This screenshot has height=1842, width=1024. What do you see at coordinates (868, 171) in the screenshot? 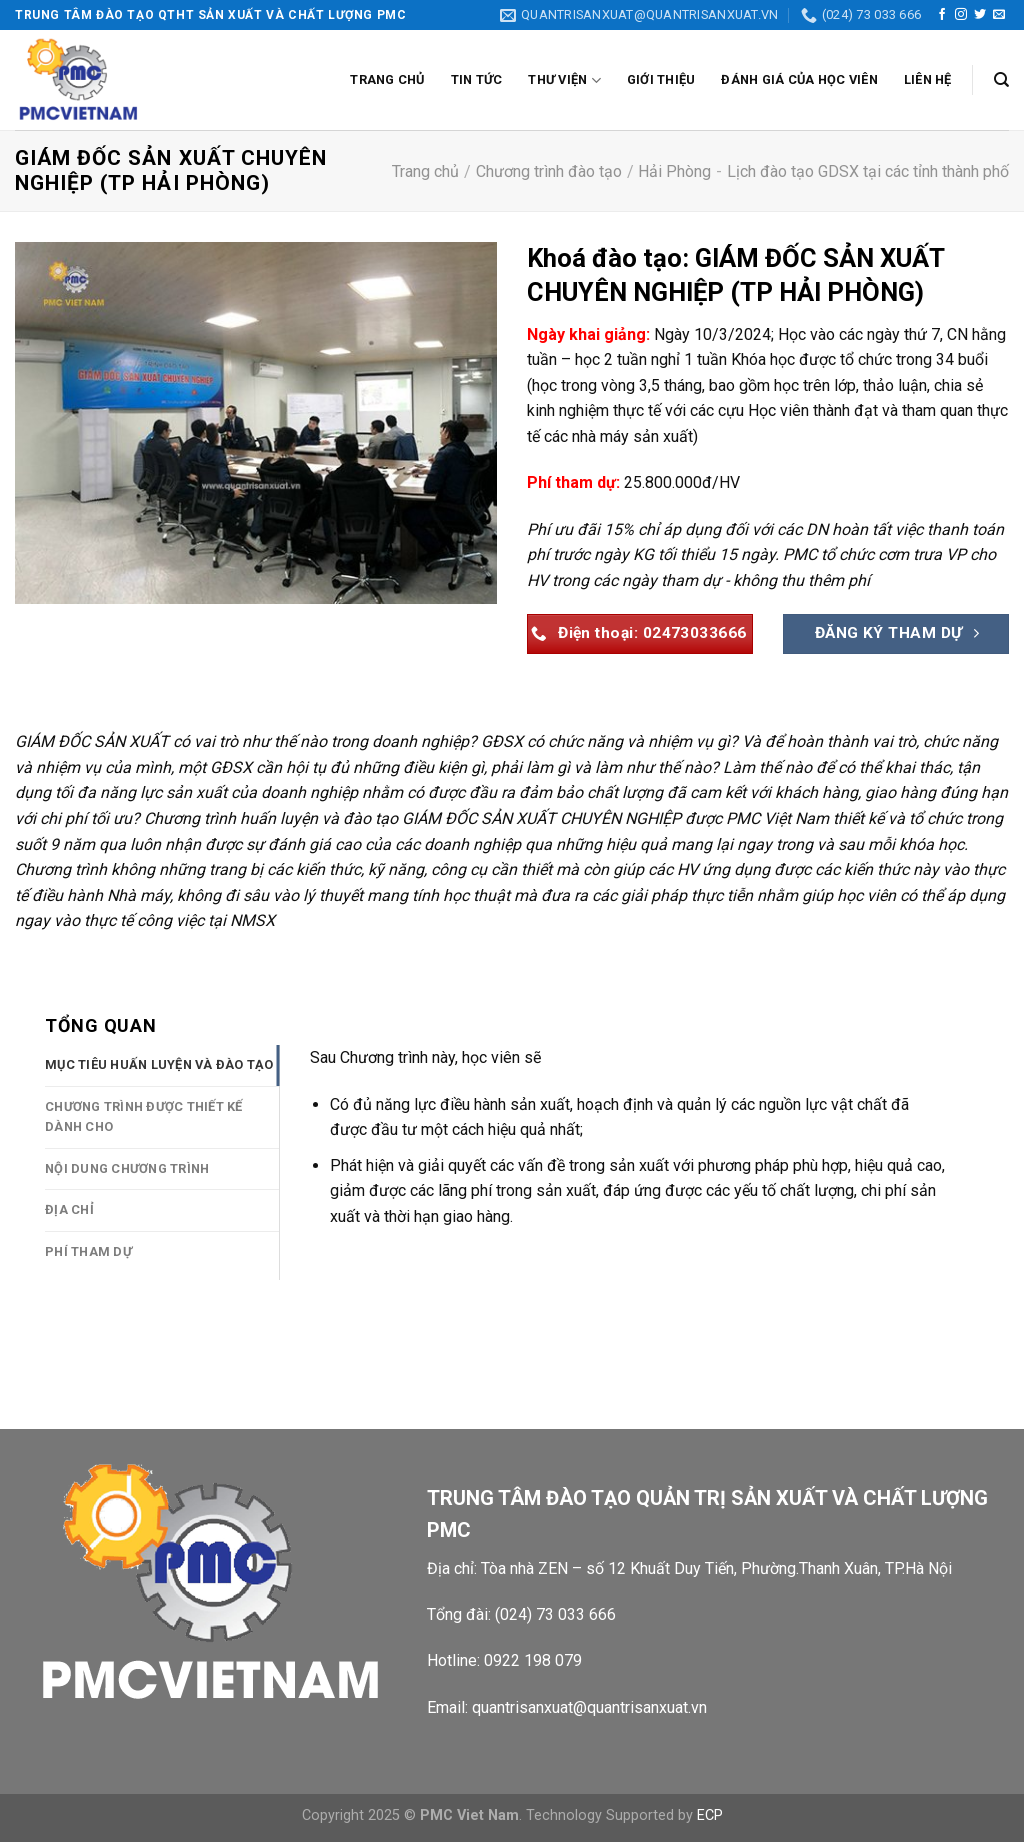
I see `Lịch đào tạo GDSX tại các tỉnh thành phố` at bounding box center [868, 171].